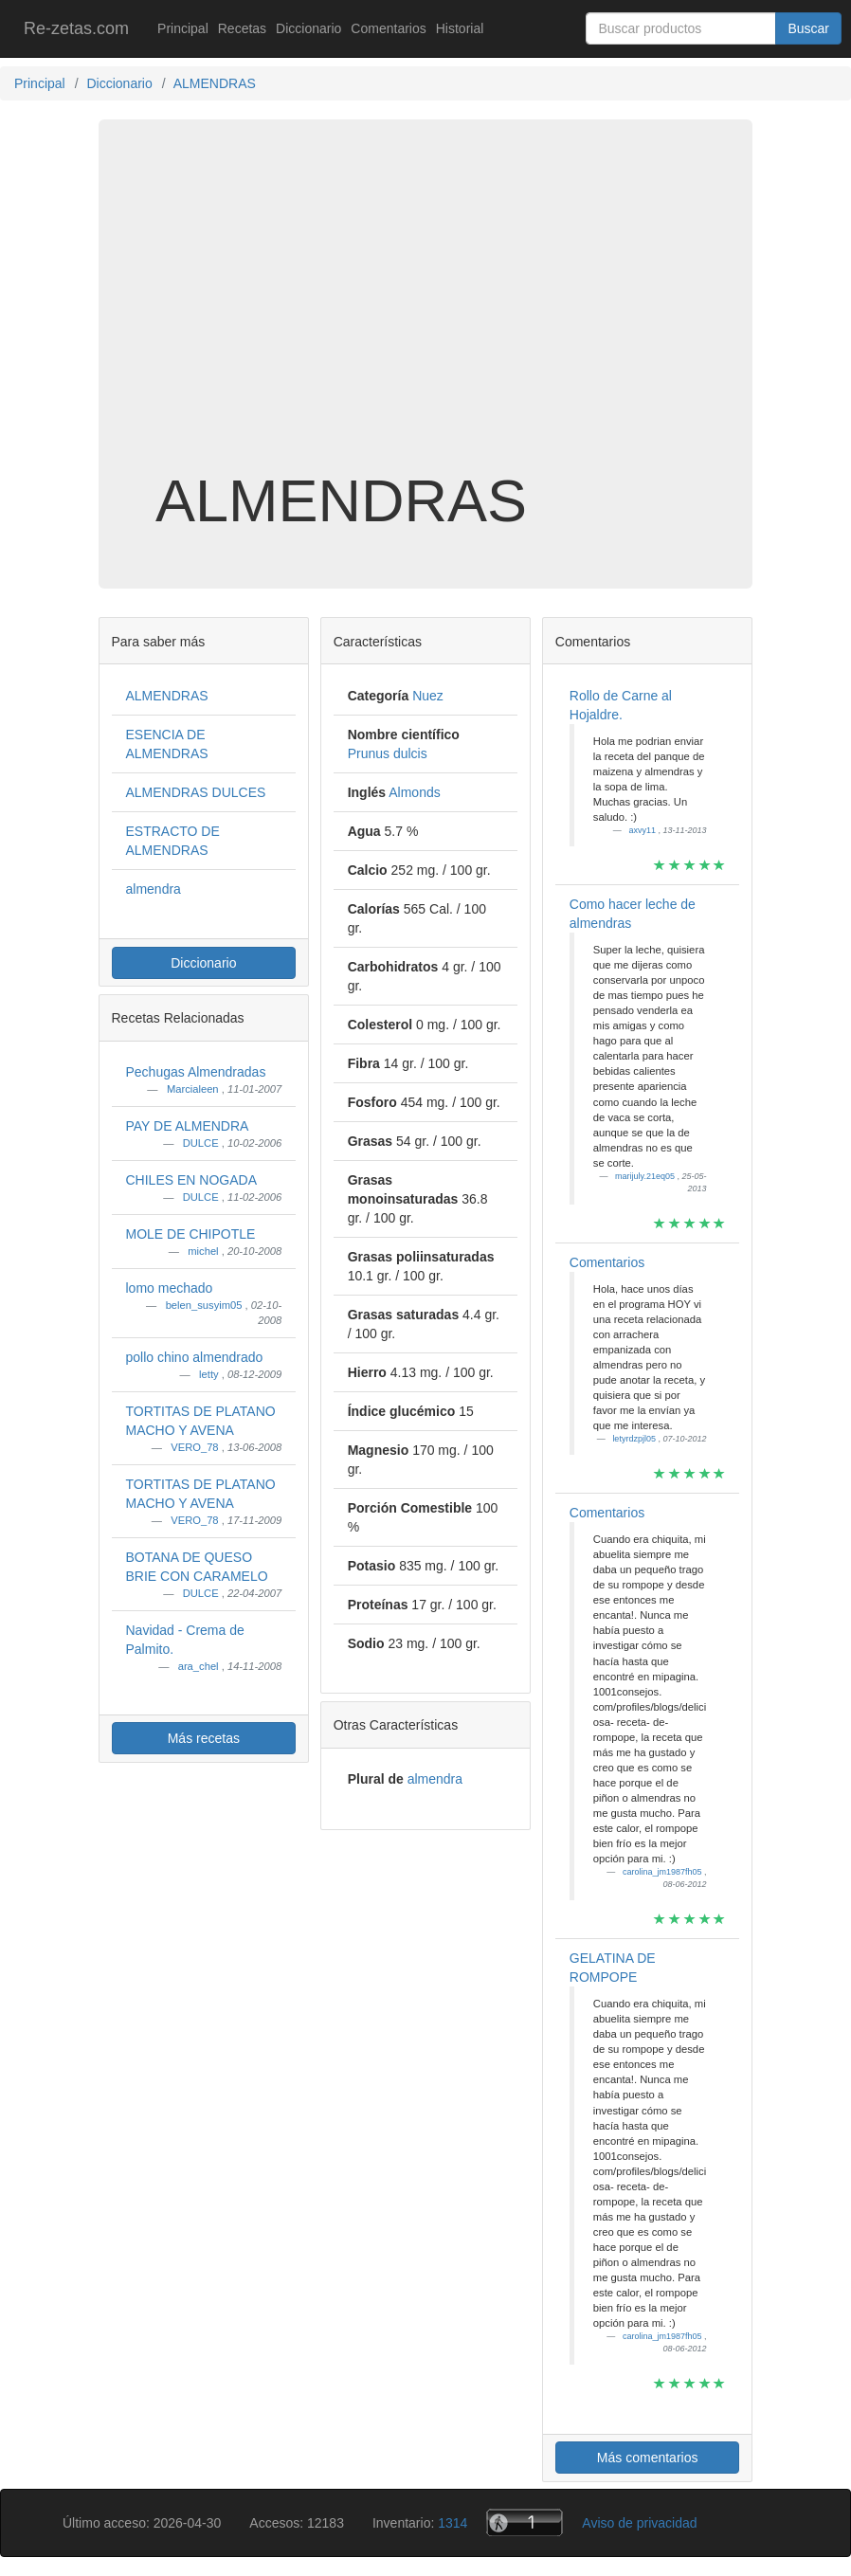 Image resolution: width=851 pixels, height=2576 pixels. I want to click on 1314, so click(452, 2523).